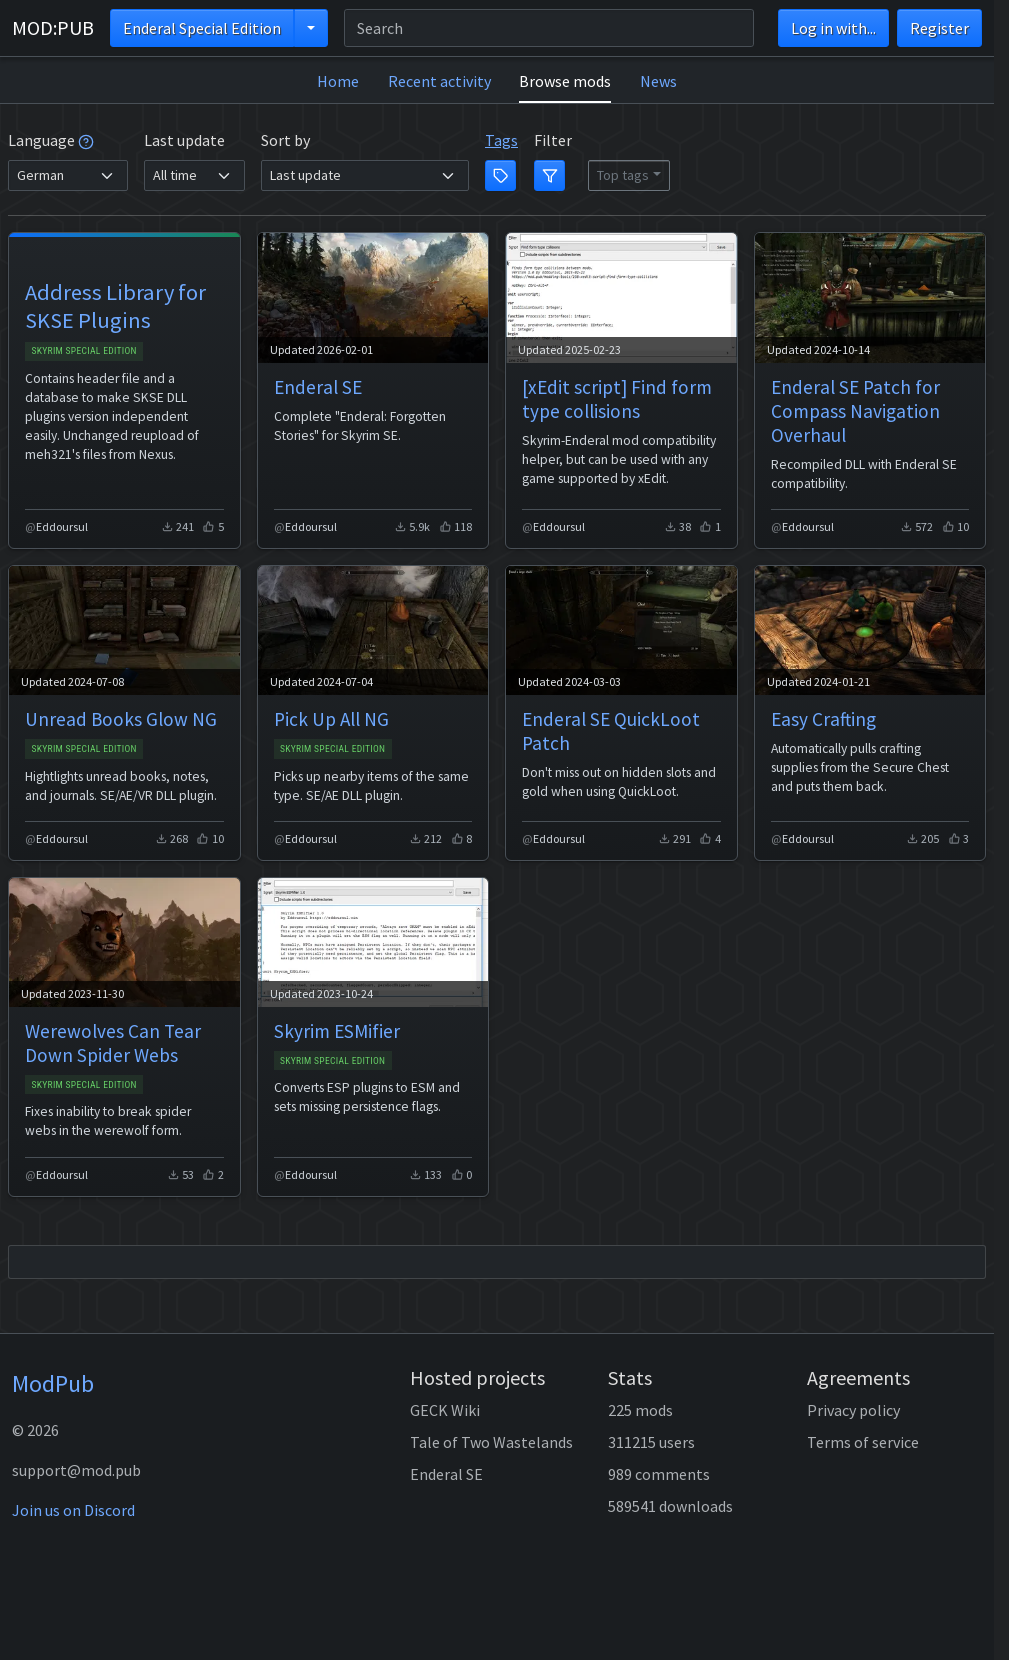 The width and height of the screenshot is (1009, 1660). I want to click on MOD:PUB, so click(53, 27).